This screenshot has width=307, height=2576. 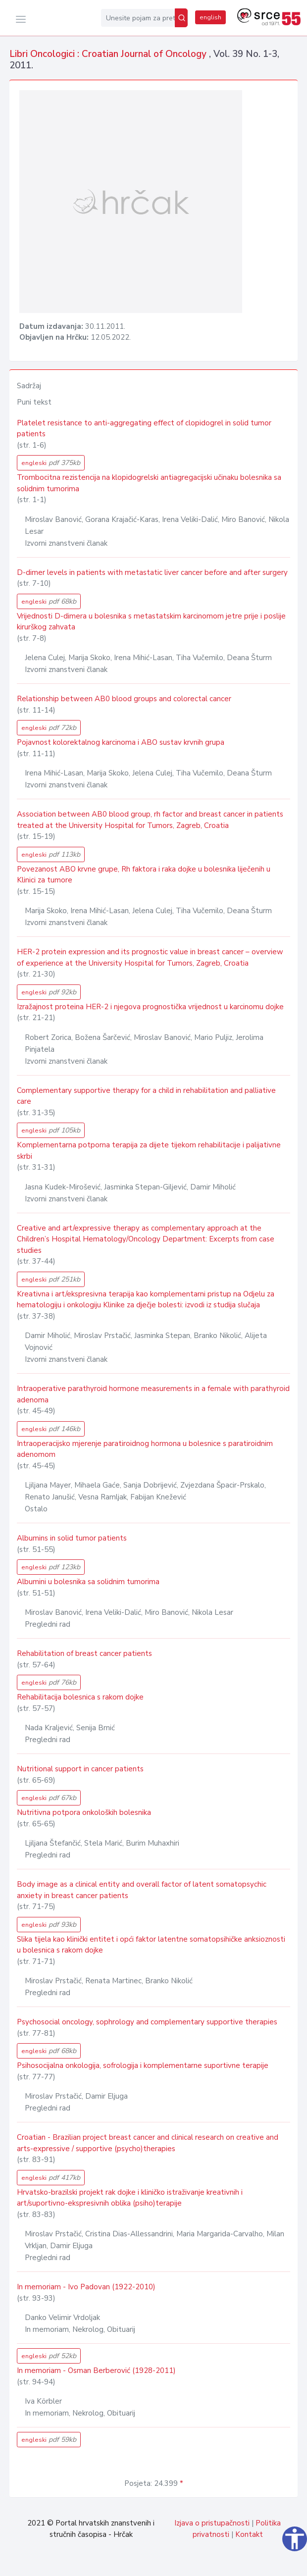 I want to click on [Unesite pojam za pretragu...], so click(x=138, y=17).